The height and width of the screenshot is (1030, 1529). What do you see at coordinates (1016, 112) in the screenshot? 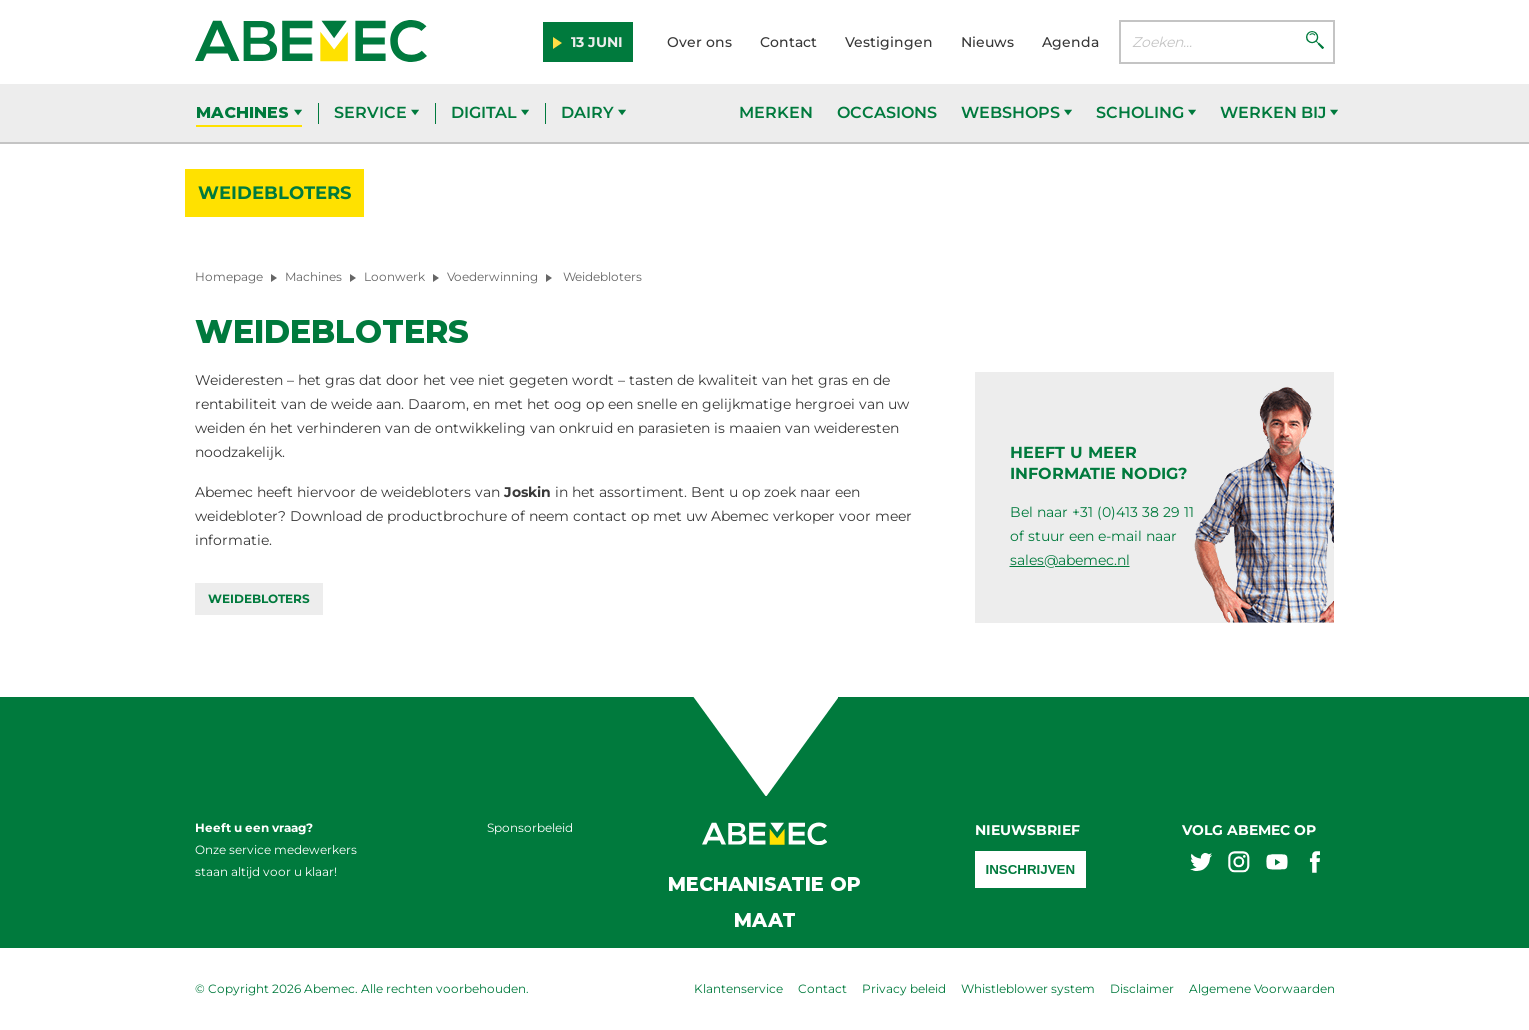
I see `Webshops` at bounding box center [1016, 112].